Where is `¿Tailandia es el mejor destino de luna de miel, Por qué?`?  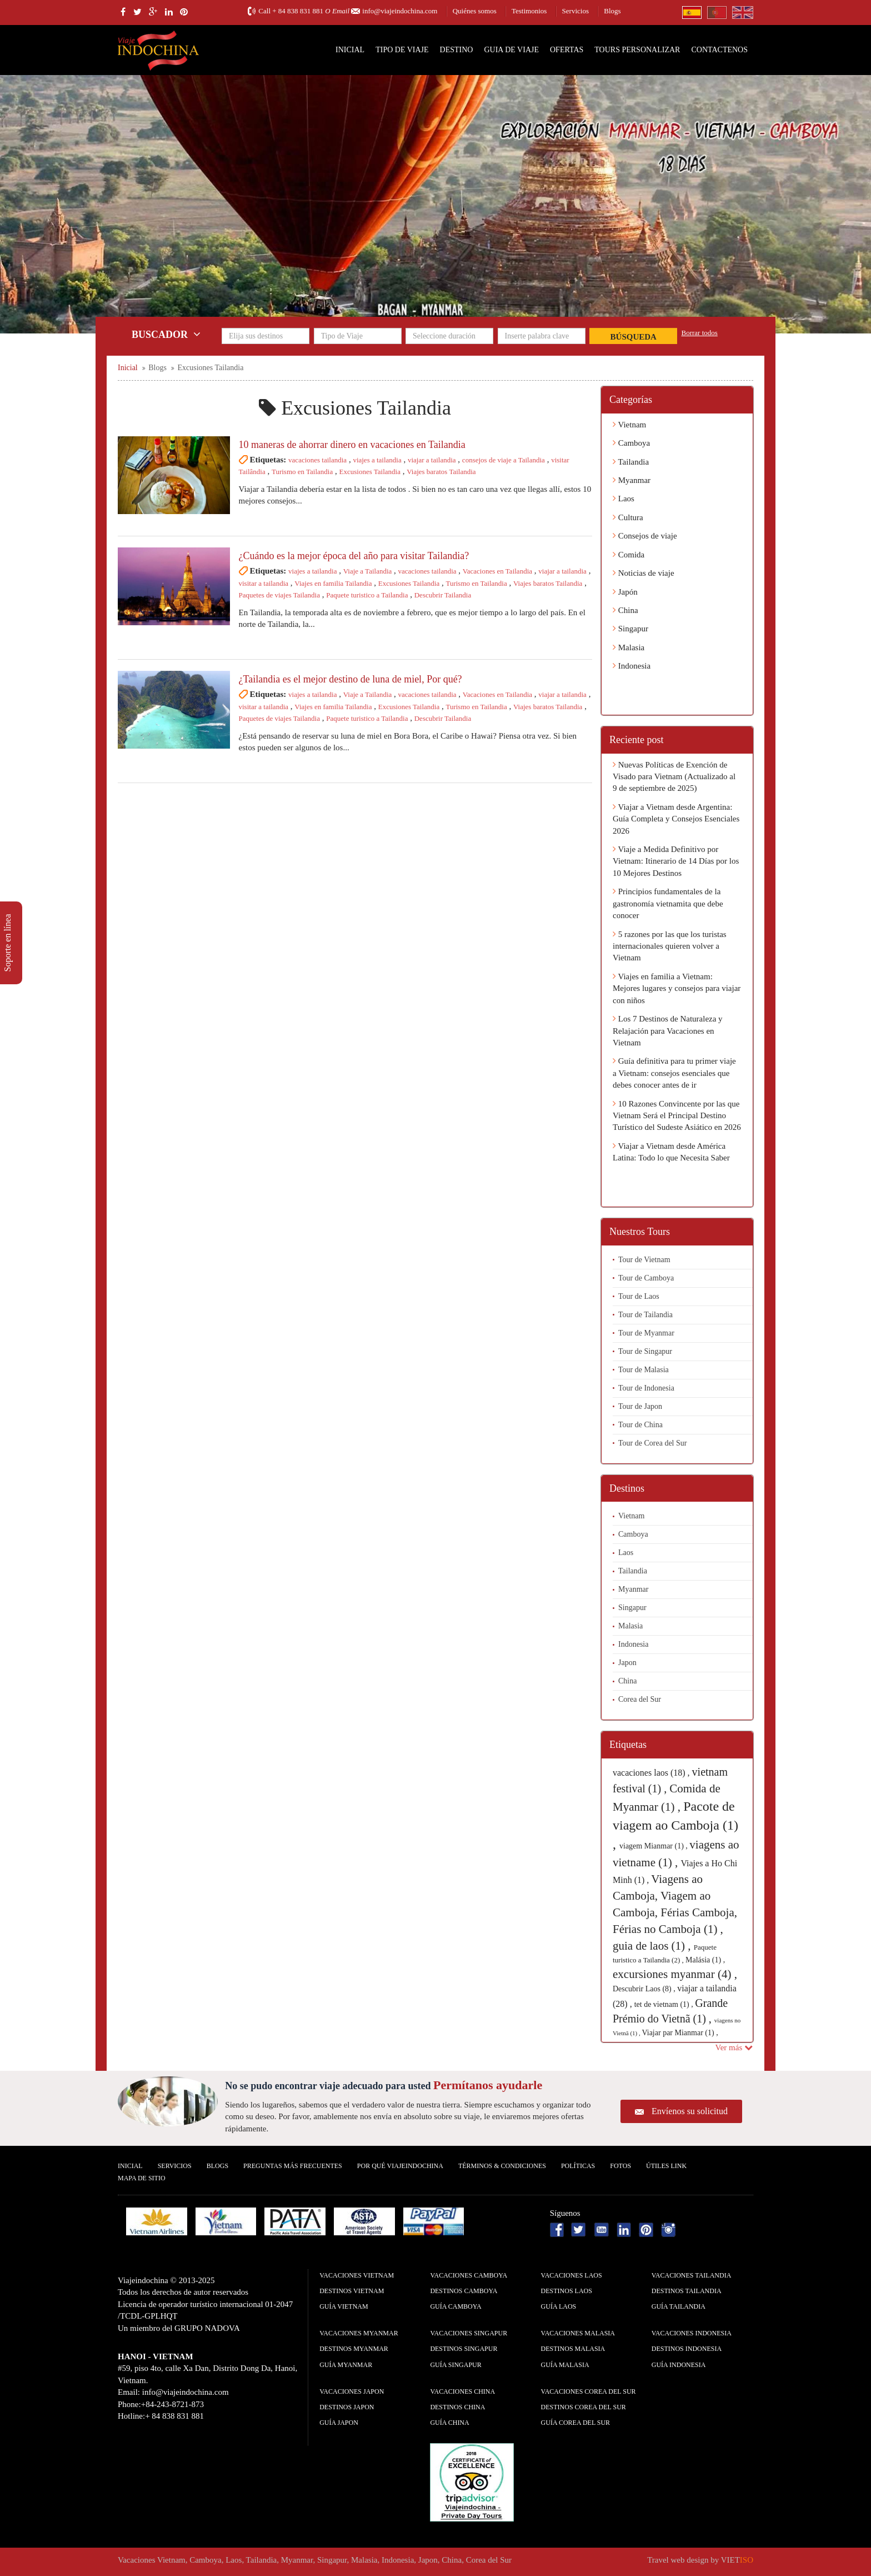
¿Tailandia es el mejor destino de luna de miel, Por qué? is located at coordinates (350, 679).